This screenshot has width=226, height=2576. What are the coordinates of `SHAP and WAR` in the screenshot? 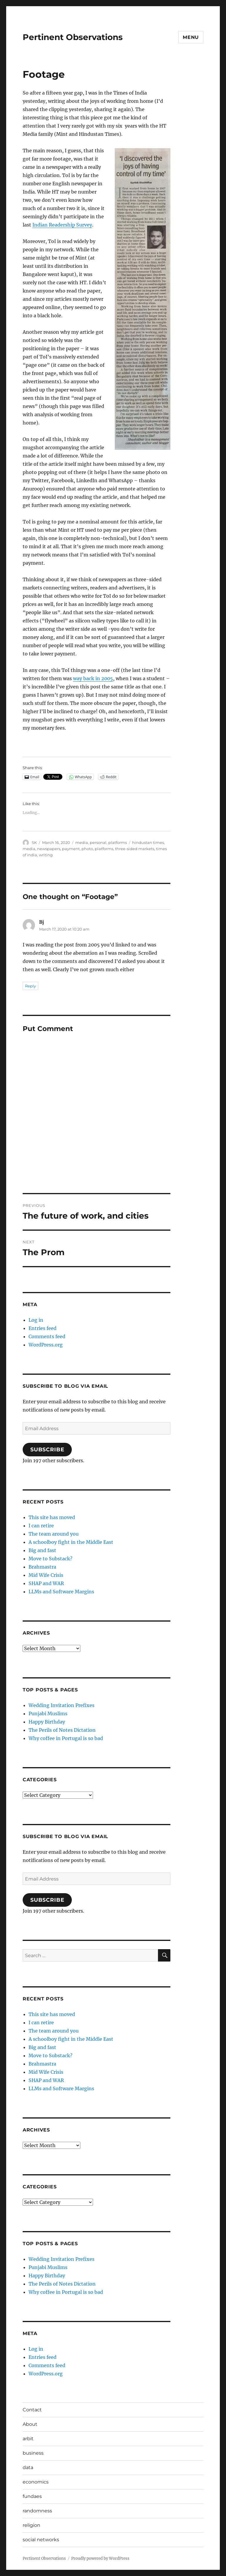 It's located at (46, 1583).